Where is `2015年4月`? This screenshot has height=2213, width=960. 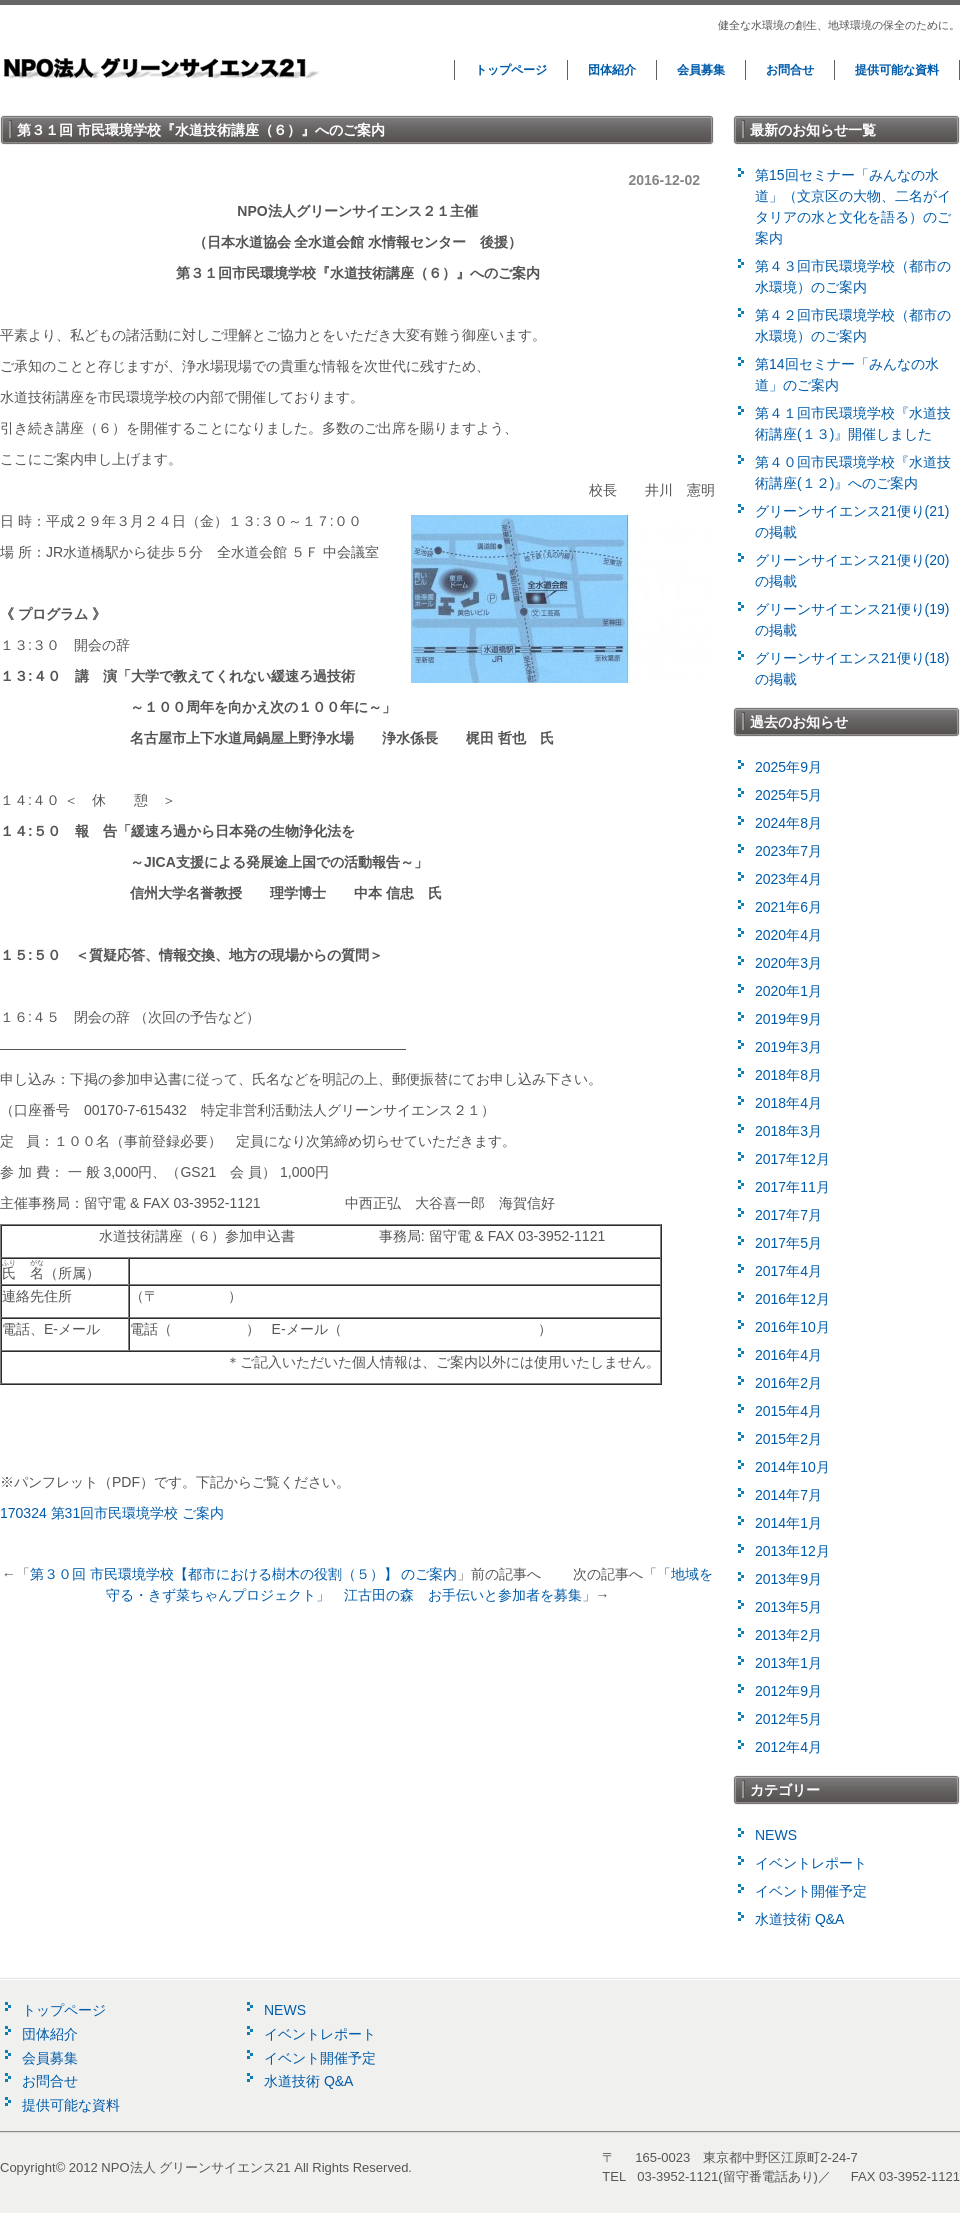 2015年4月 is located at coordinates (788, 1411).